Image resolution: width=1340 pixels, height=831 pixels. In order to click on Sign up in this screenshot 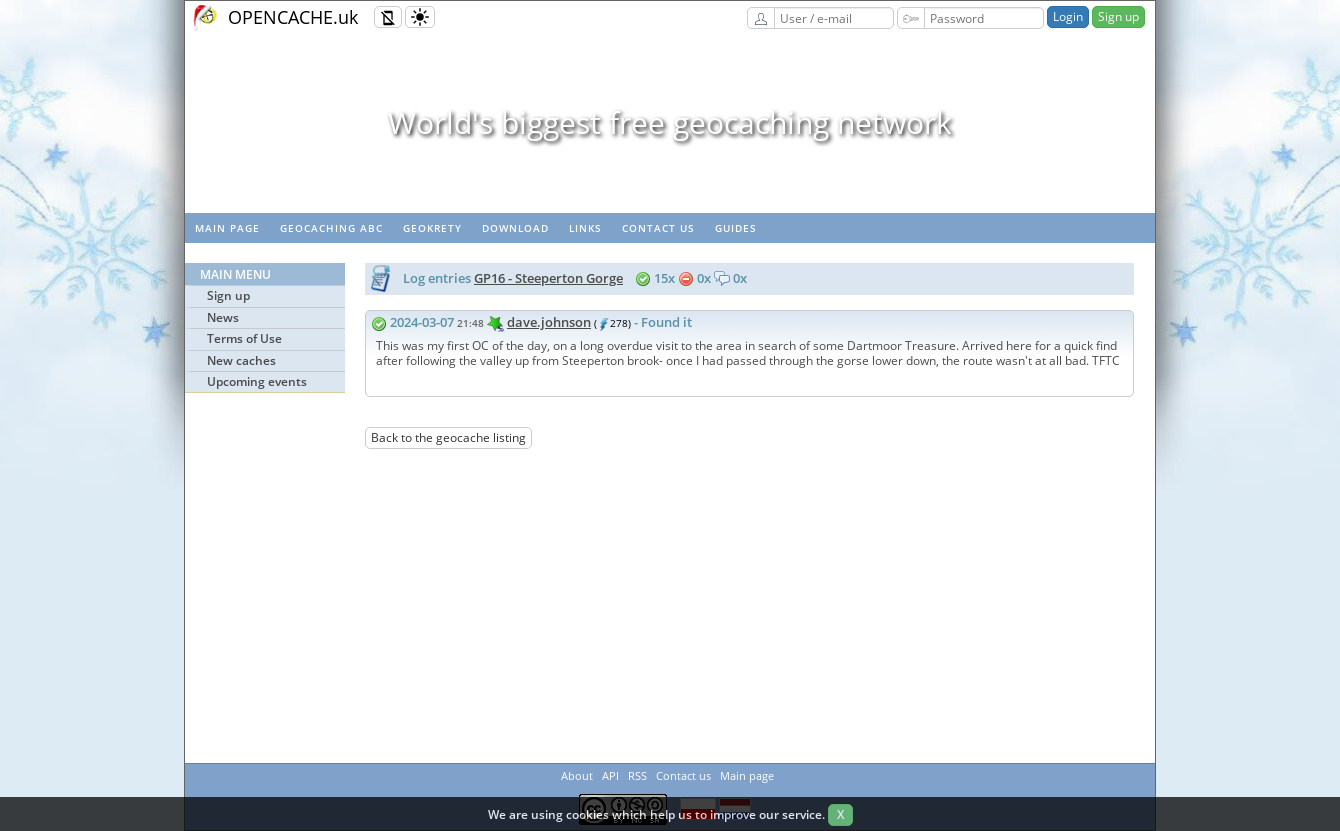, I will do `click(1118, 16)`.